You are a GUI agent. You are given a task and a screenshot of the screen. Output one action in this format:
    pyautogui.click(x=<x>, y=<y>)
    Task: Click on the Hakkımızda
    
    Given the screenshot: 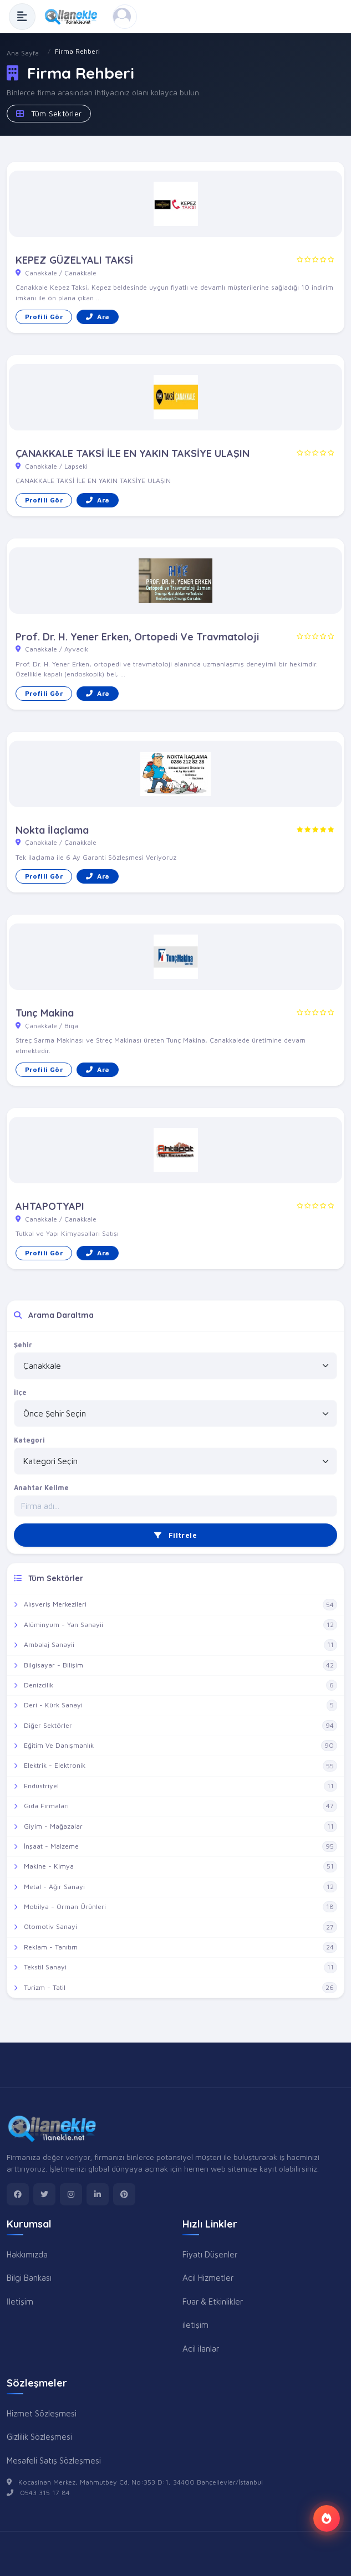 What is the action you would take?
    pyautogui.click(x=27, y=2254)
    